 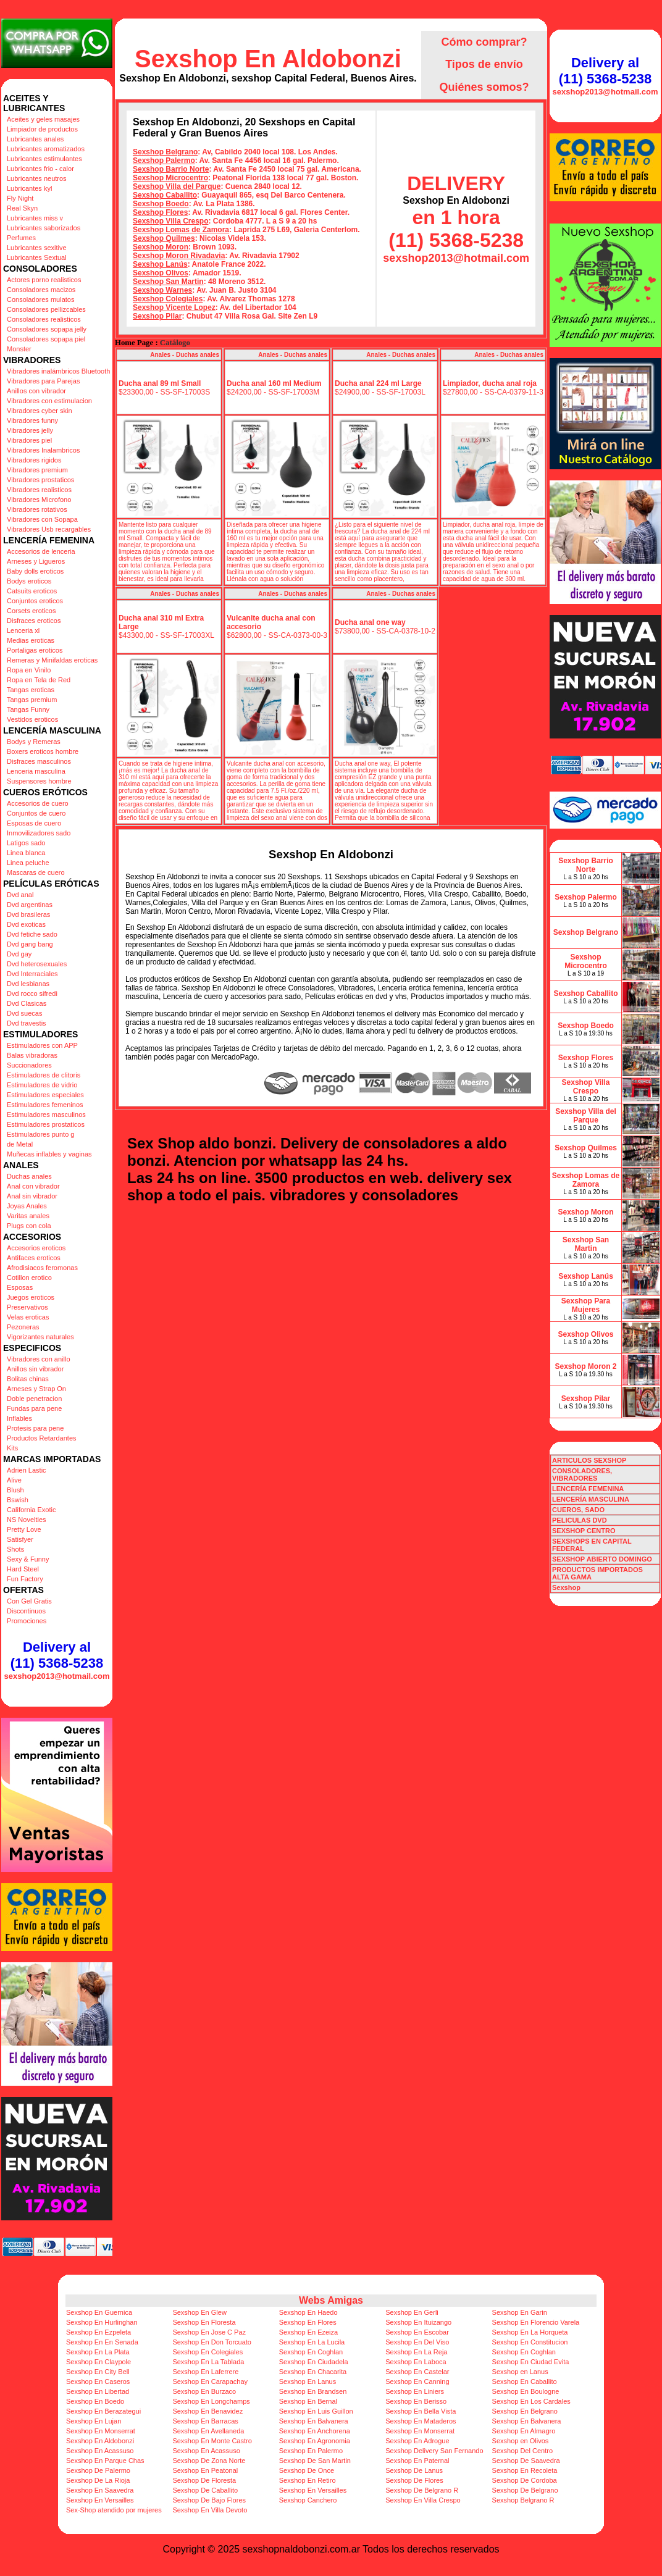 I want to click on Anal sin vibrador, so click(x=32, y=1196).